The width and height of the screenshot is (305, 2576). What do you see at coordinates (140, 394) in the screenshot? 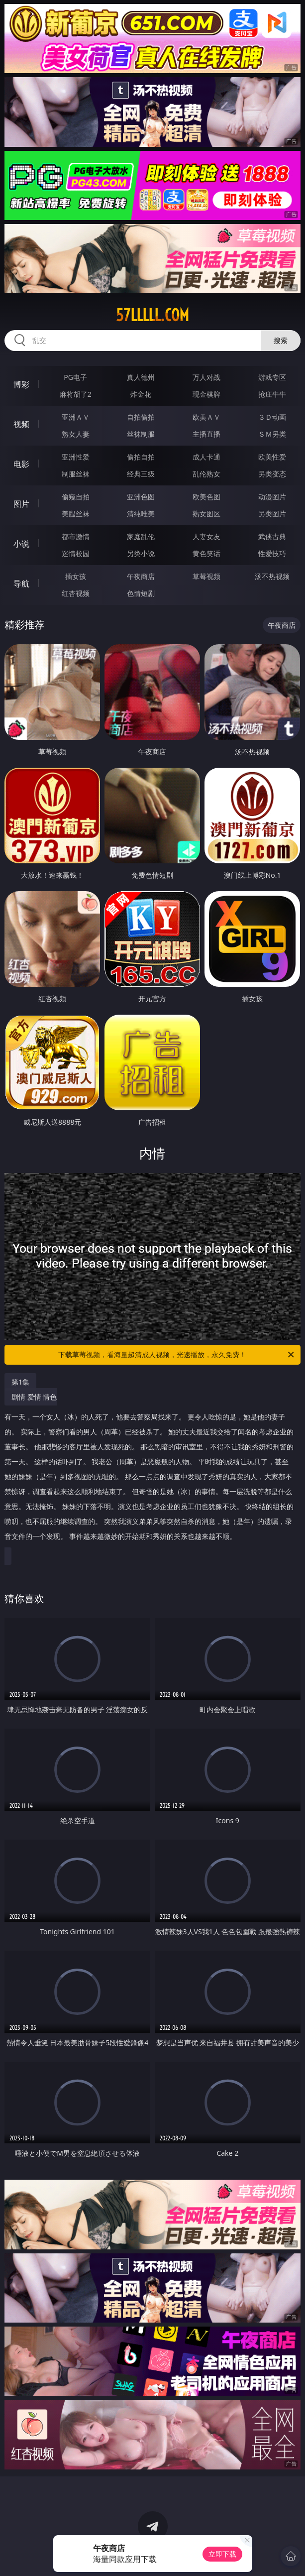
I see `炸金花` at bounding box center [140, 394].